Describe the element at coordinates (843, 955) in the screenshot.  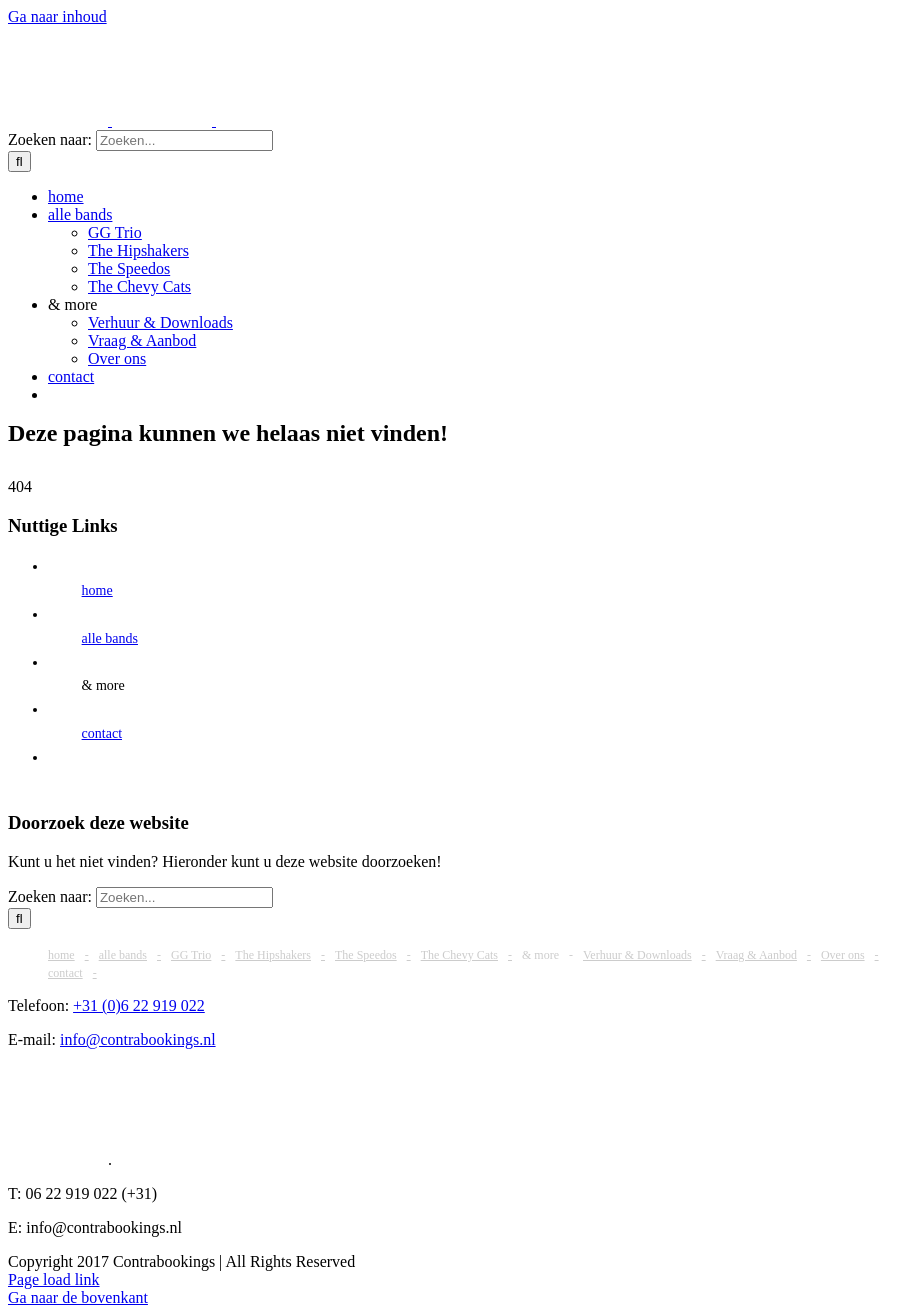
I see `Over ons` at that location.